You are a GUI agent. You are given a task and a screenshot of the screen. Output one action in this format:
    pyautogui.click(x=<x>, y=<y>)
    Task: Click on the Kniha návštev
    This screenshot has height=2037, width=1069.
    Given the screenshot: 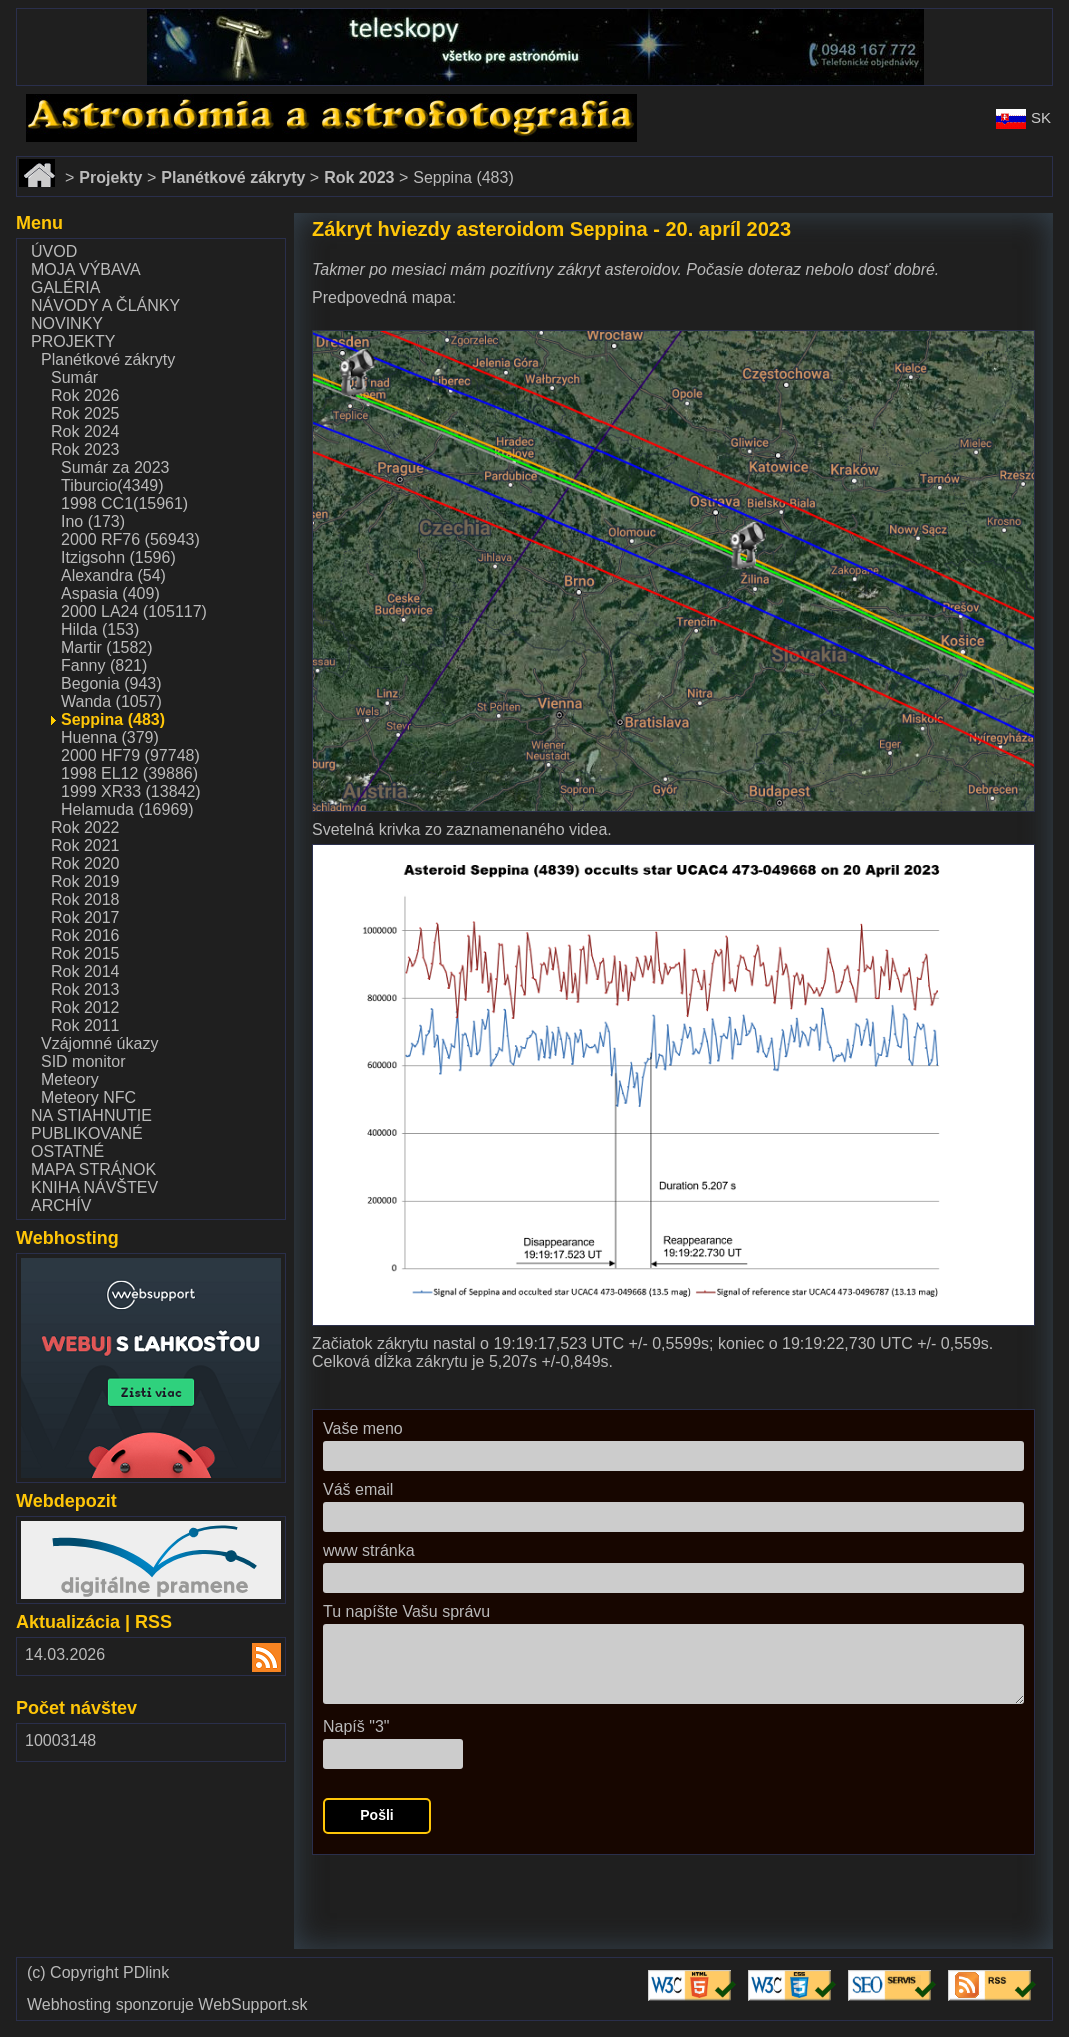 What is the action you would take?
    pyautogui.click(x=94, y=1187)
    